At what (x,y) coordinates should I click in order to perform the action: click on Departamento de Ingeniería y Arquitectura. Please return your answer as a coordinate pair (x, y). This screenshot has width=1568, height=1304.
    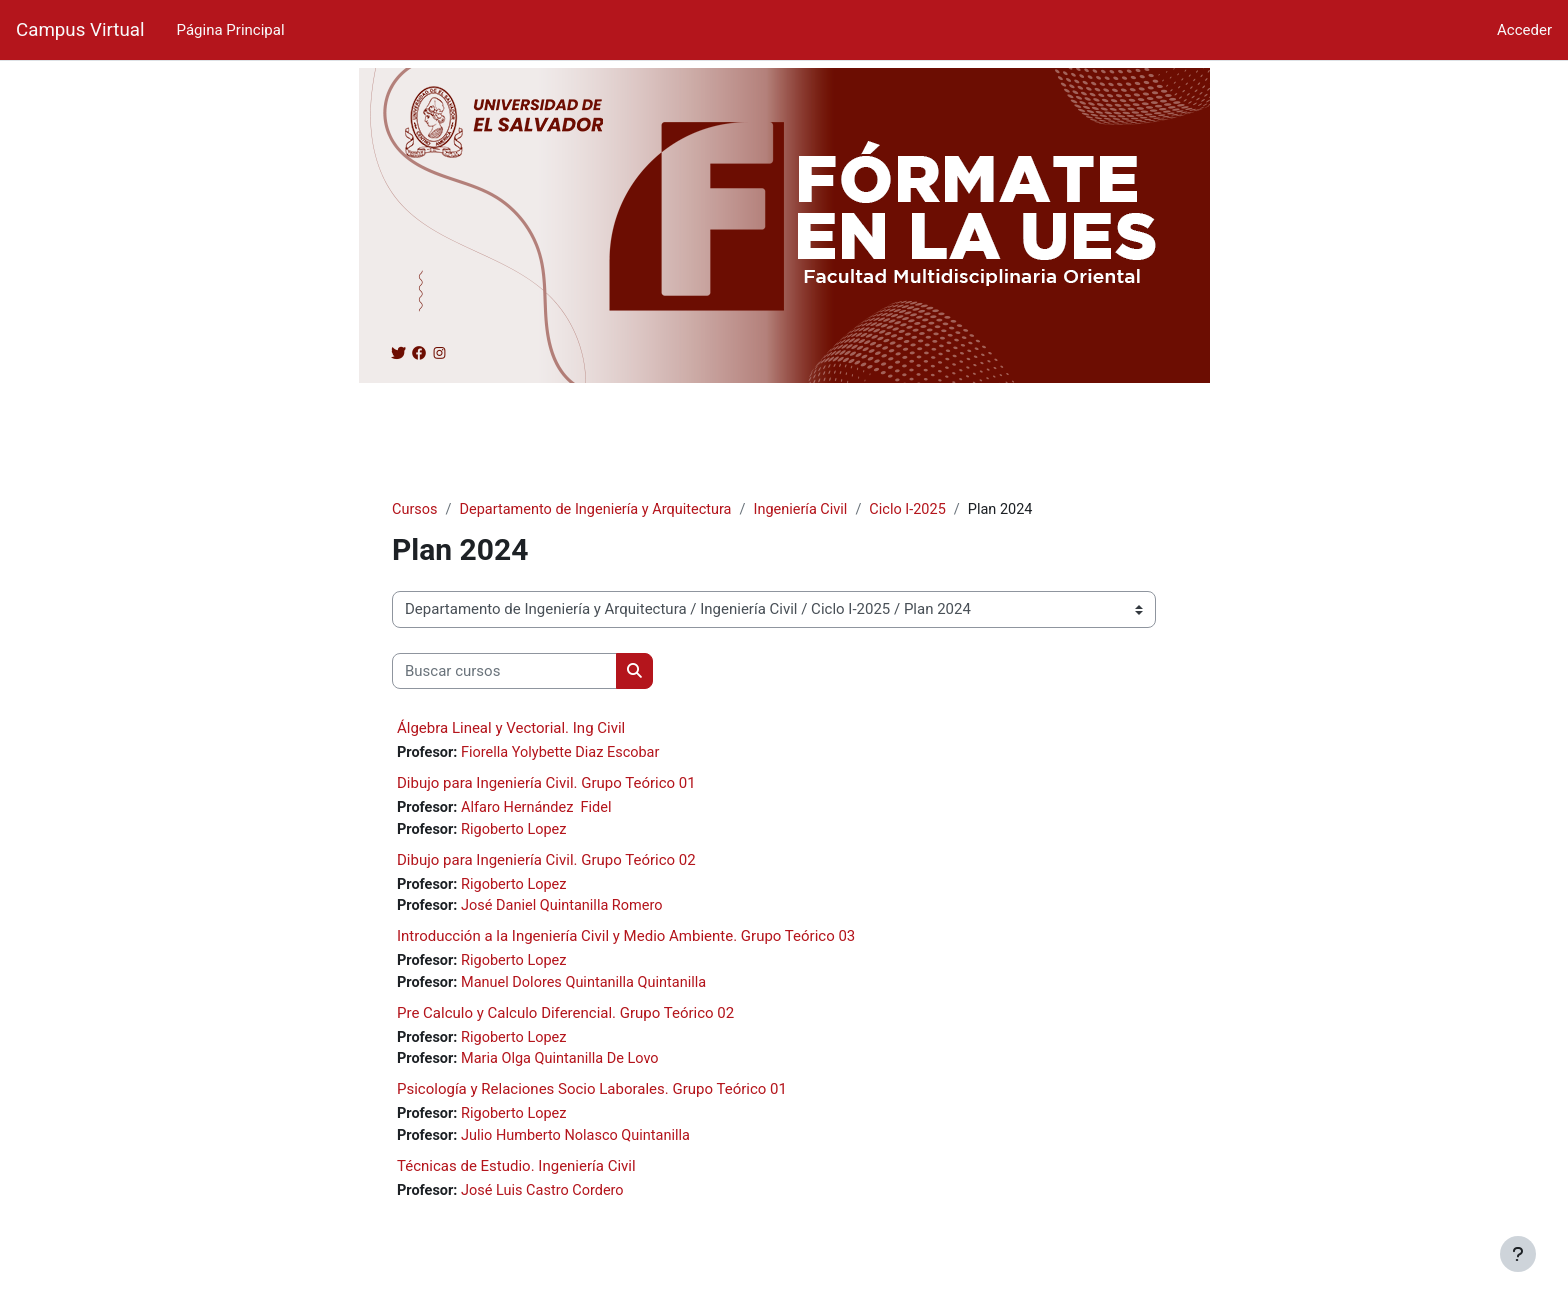
    Looking at the image, I should click on (602, 510).